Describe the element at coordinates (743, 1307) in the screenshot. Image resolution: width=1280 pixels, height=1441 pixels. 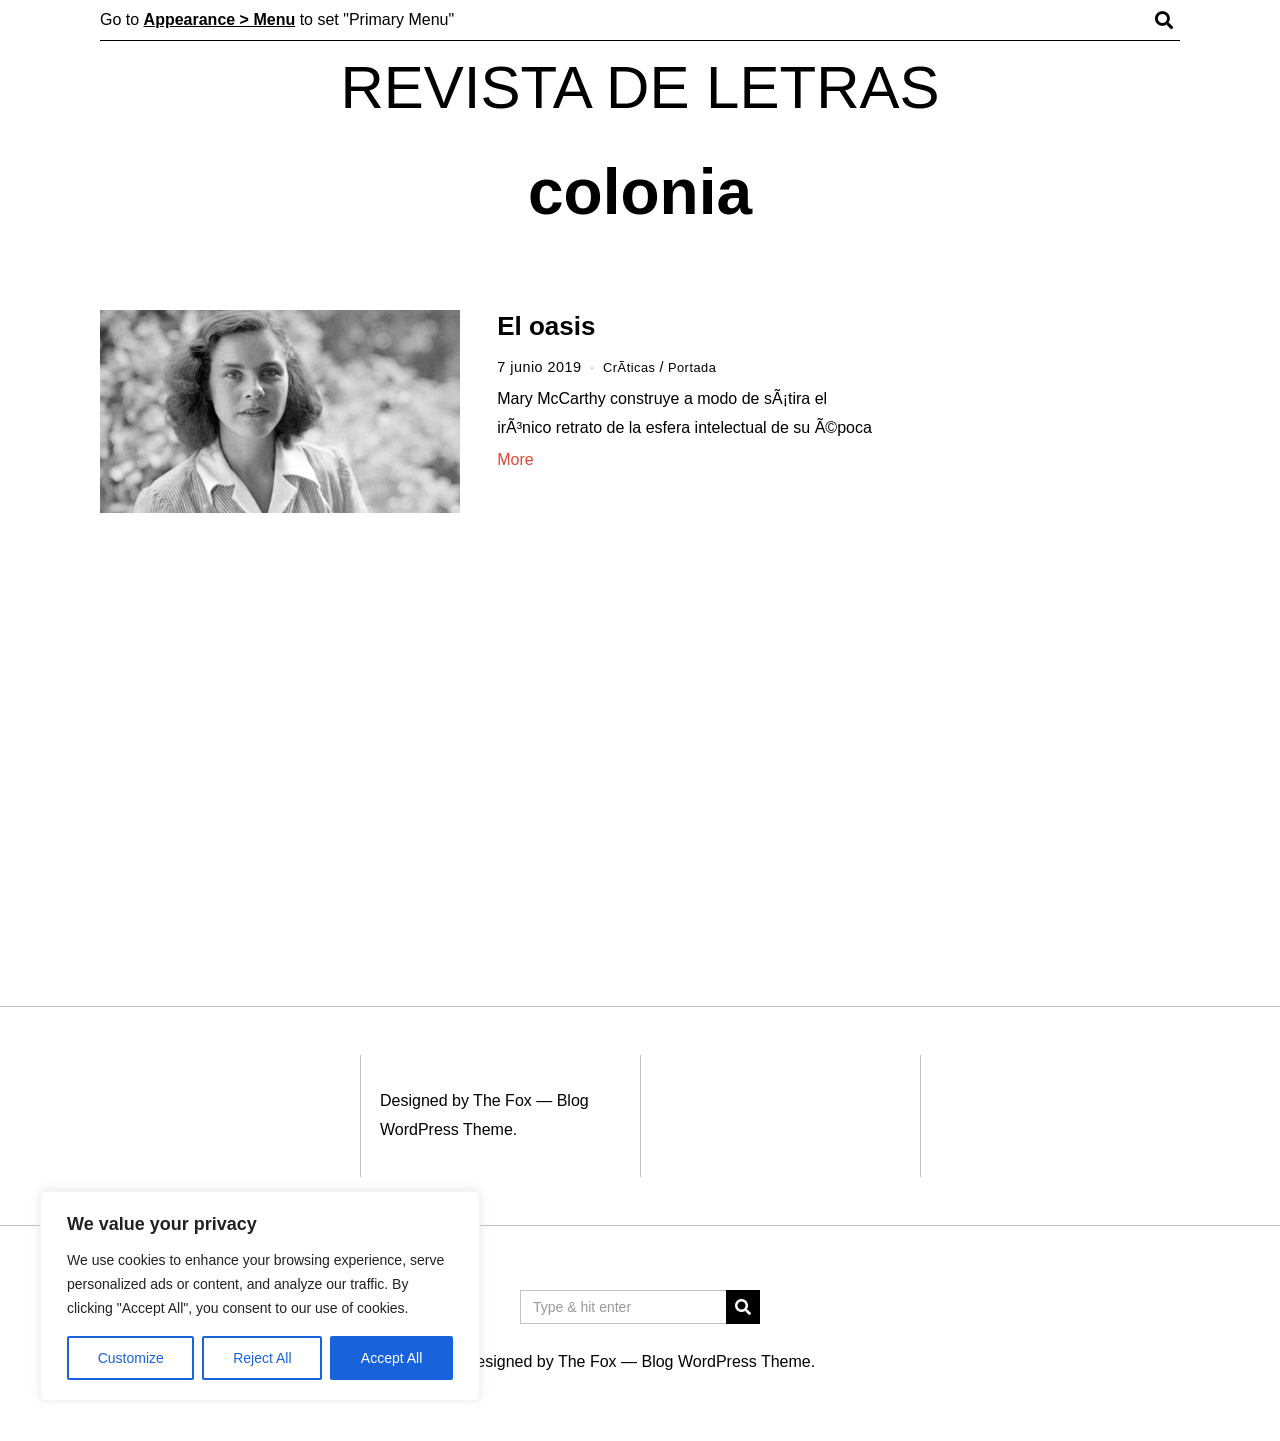
I see `[button]` at that location.